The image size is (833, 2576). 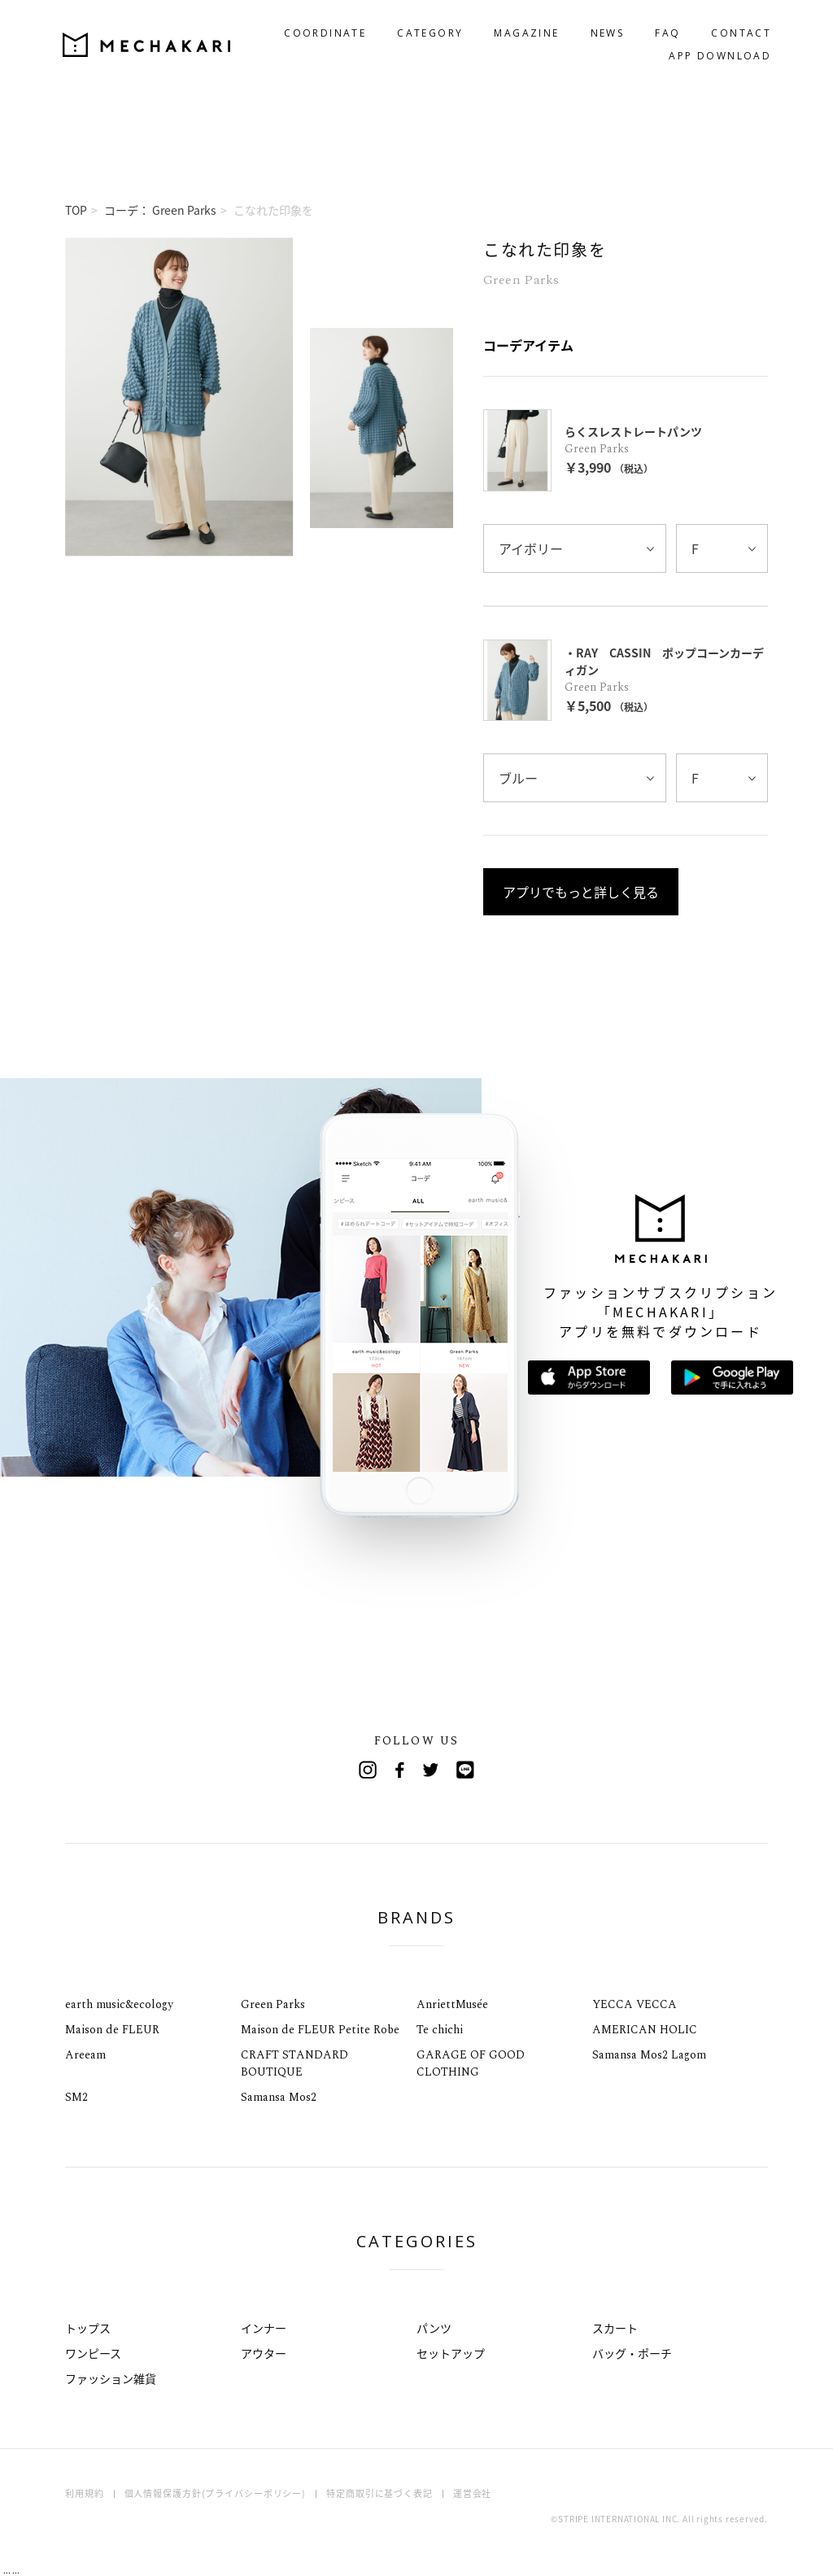 I want to click on トップス, so click(x=88, y=2328).